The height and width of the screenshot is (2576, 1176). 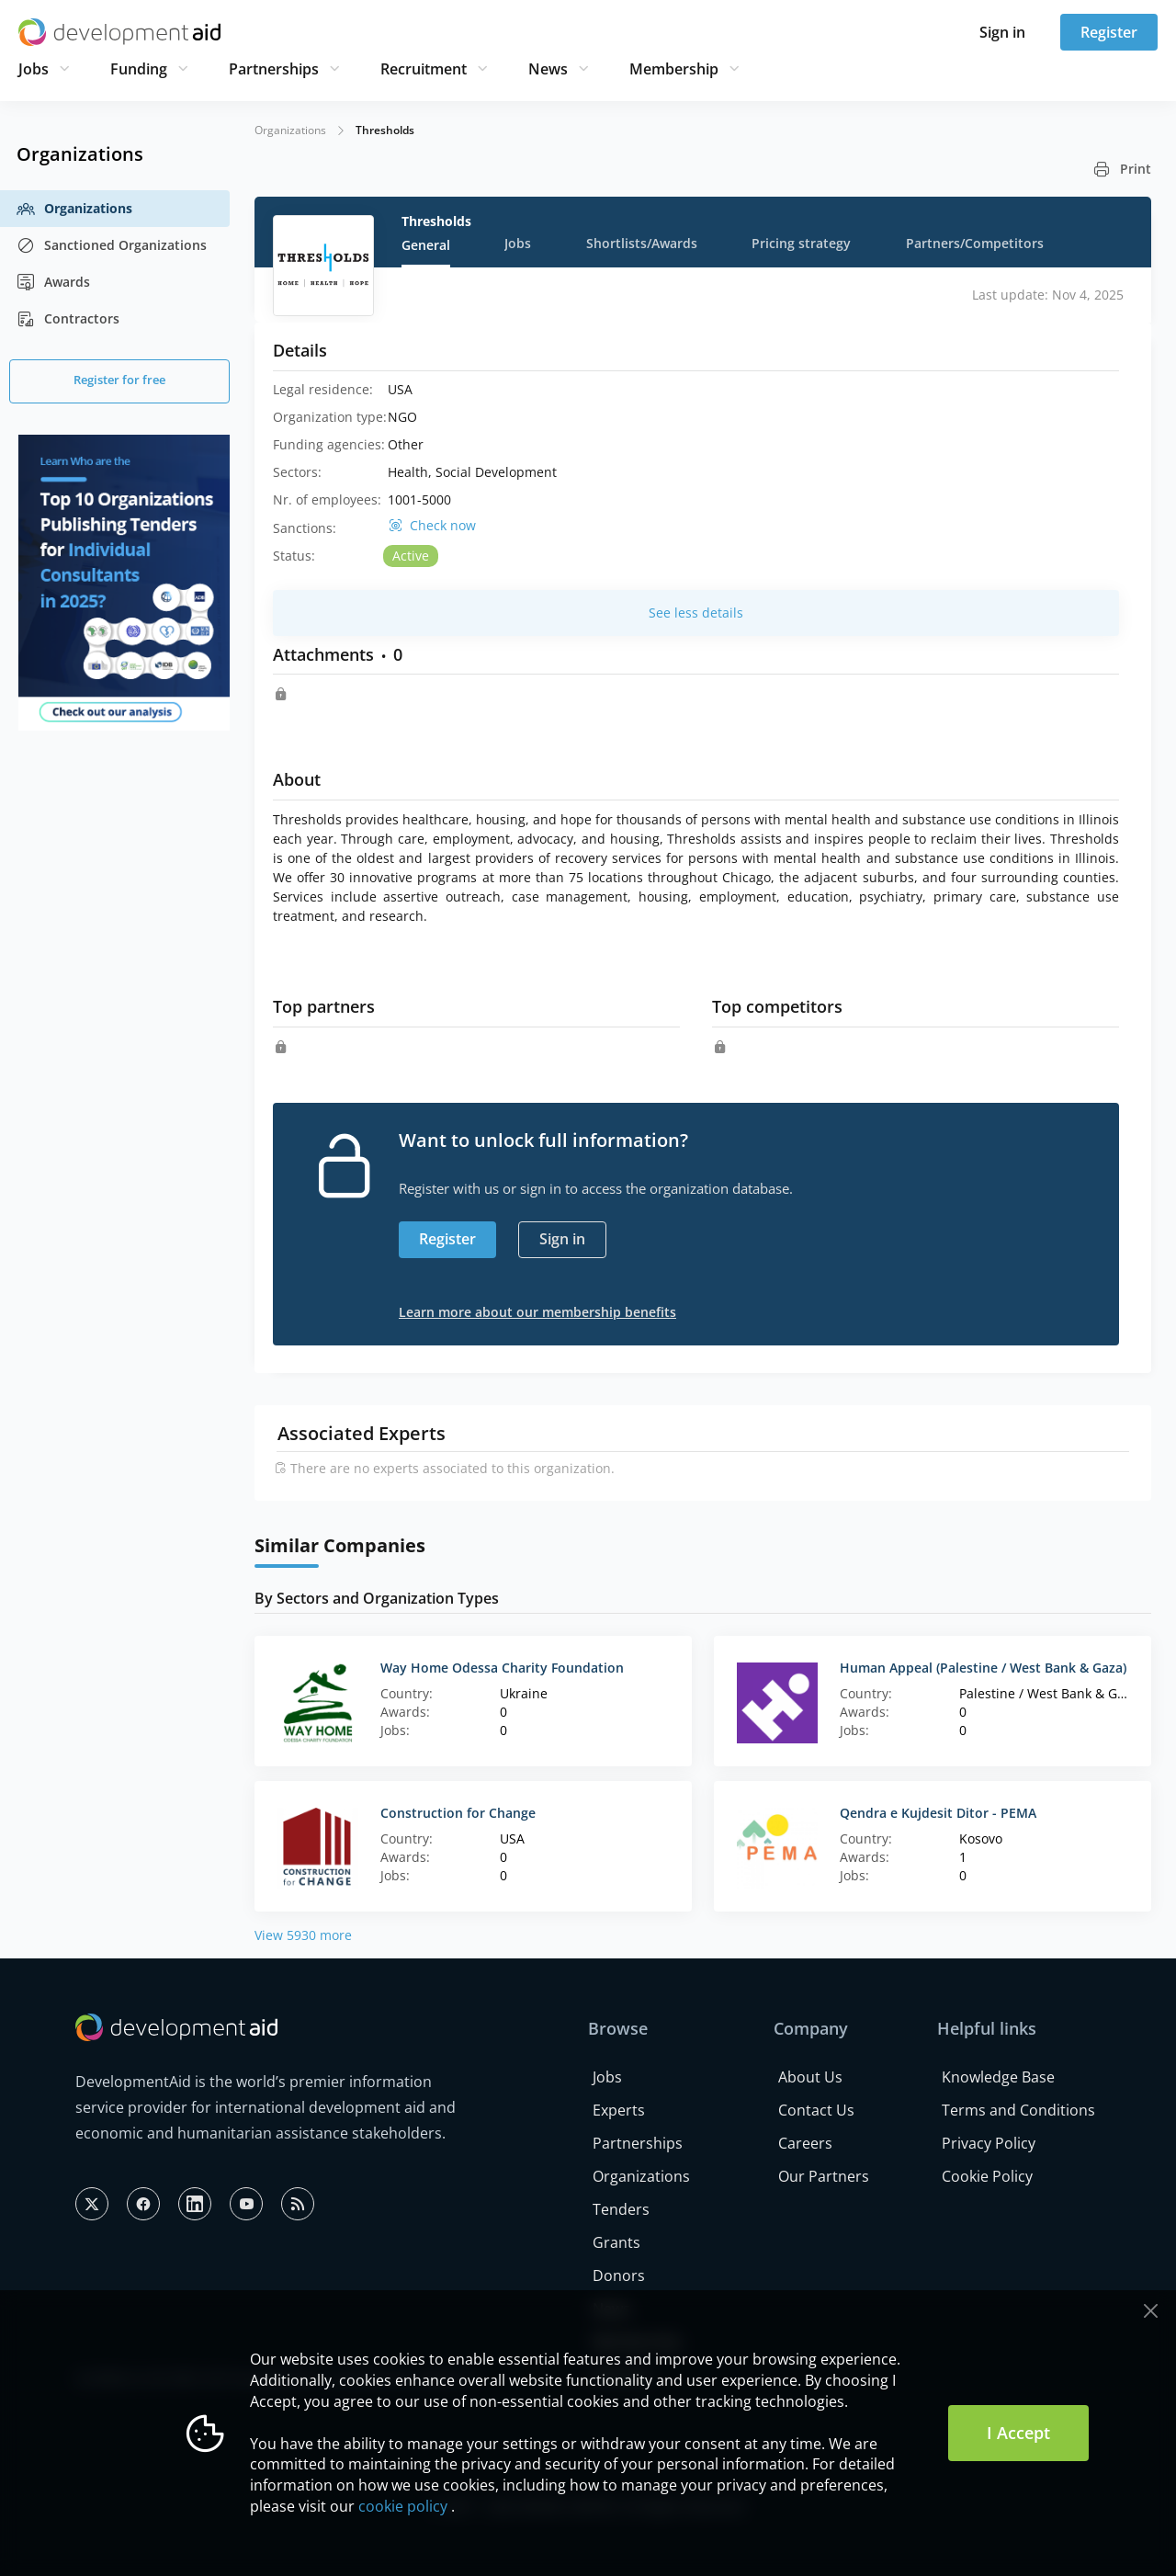 What do you see at coordinates (641, 243) in the screenshot?
I see `Shortlists/Awards` at bounding box center [641, 243].